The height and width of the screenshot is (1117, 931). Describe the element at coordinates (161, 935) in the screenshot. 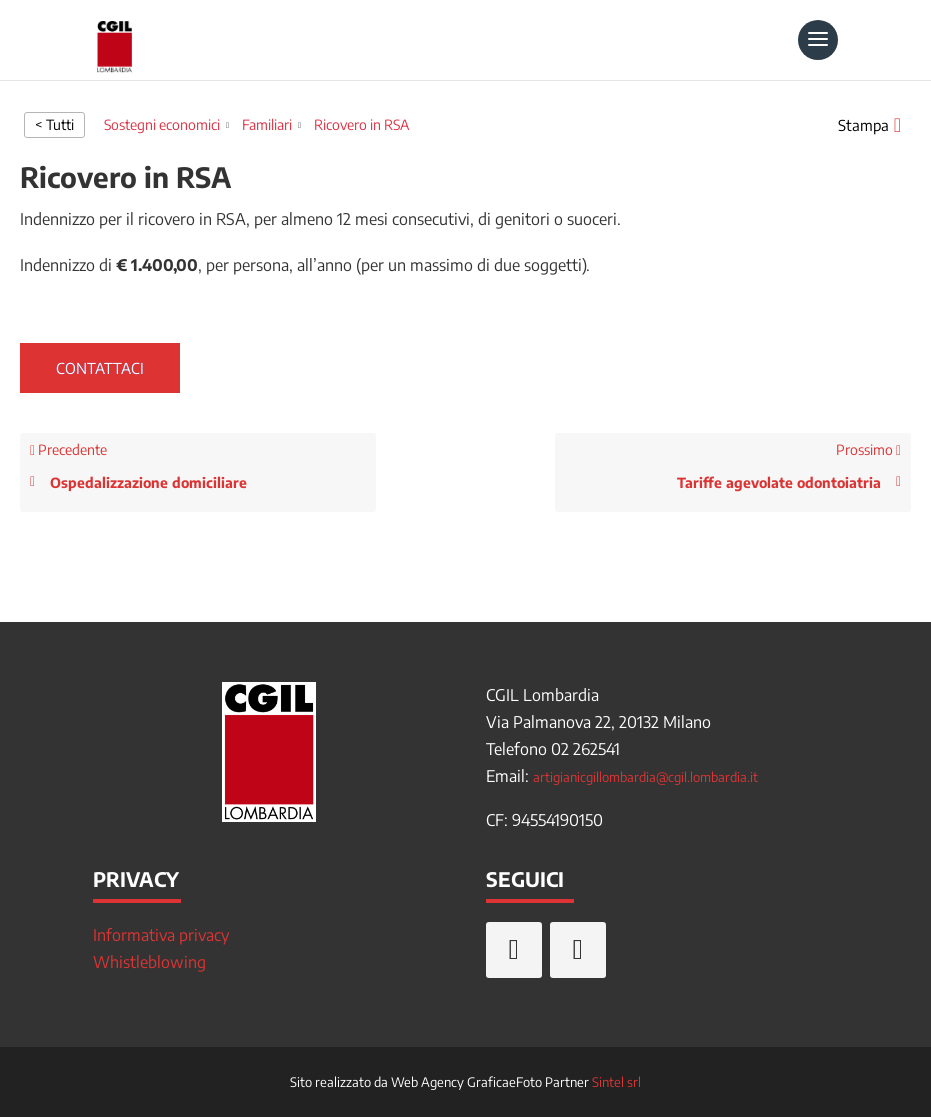

I see `Informativa privacy` at that location.